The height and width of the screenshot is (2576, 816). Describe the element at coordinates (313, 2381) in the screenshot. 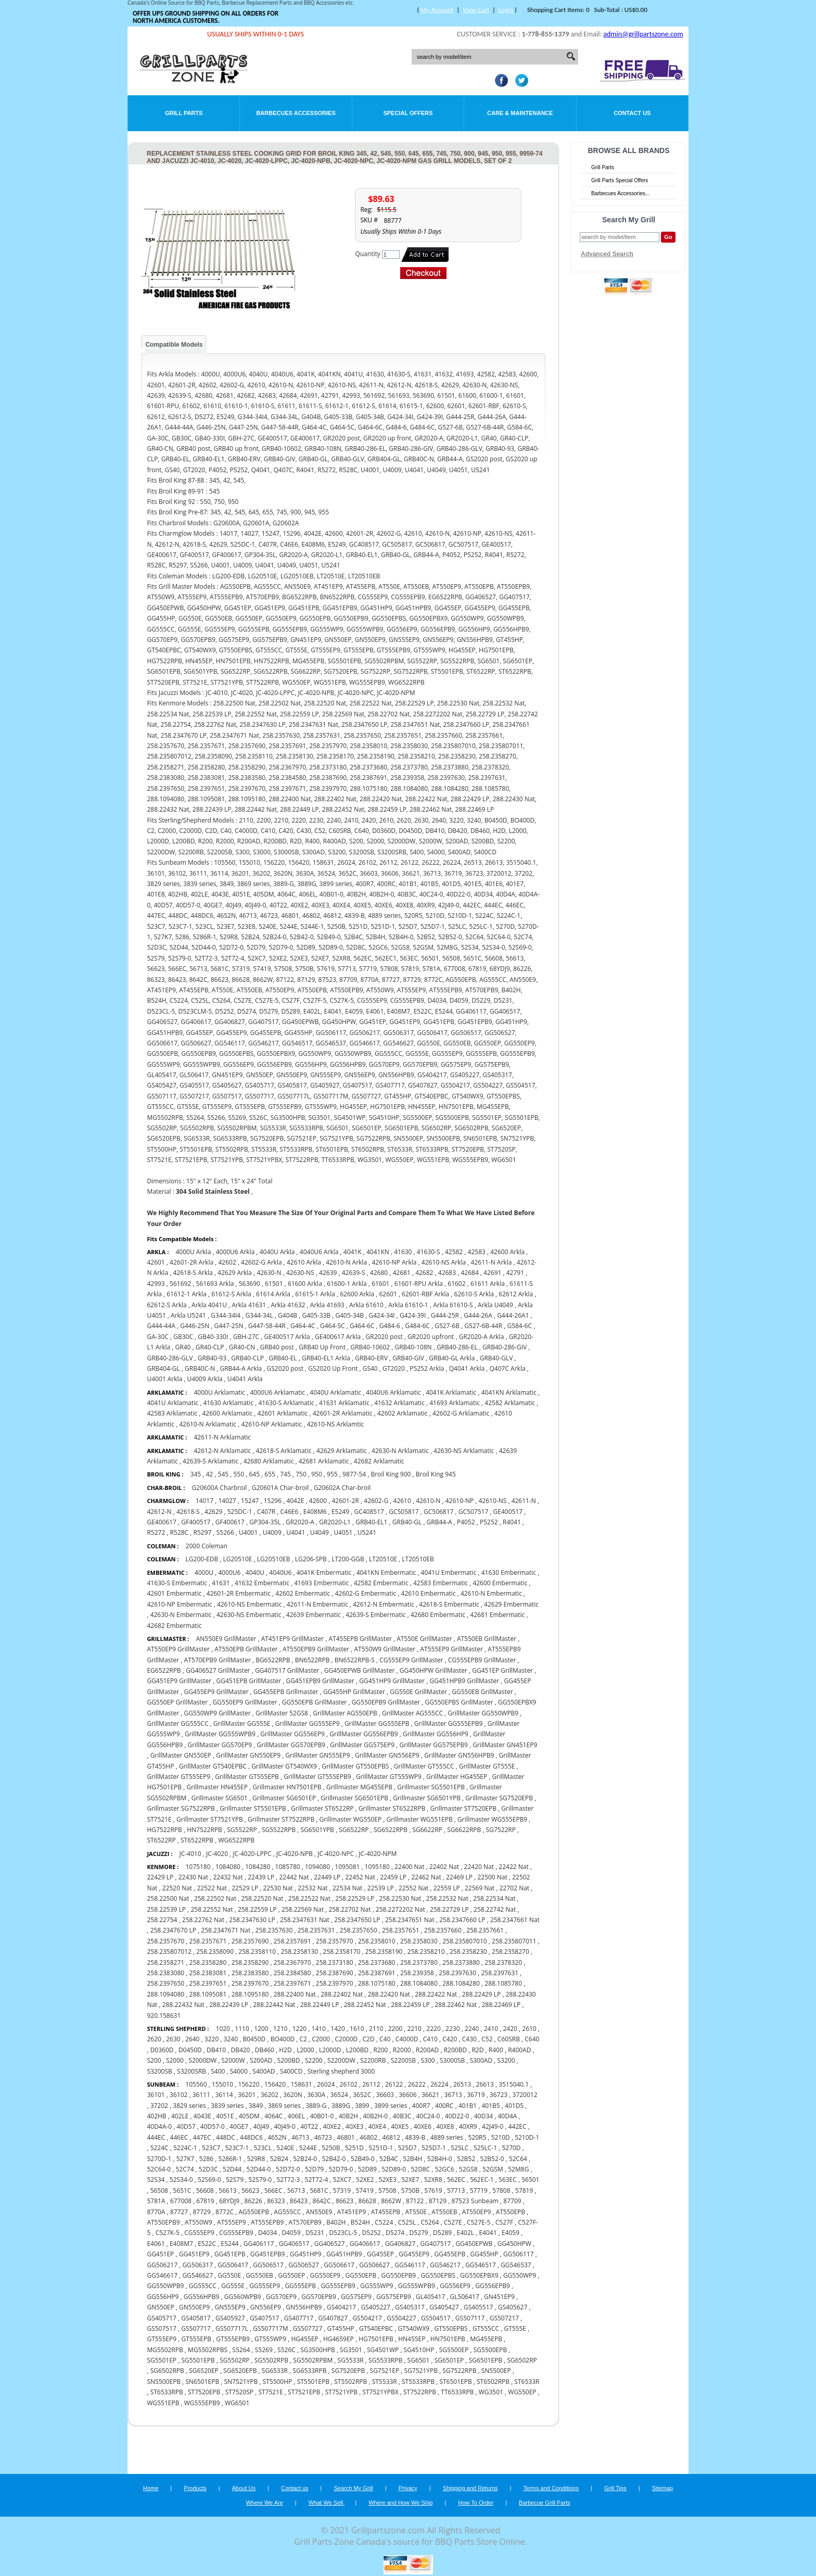

I see `ST5501EPB` at that location.